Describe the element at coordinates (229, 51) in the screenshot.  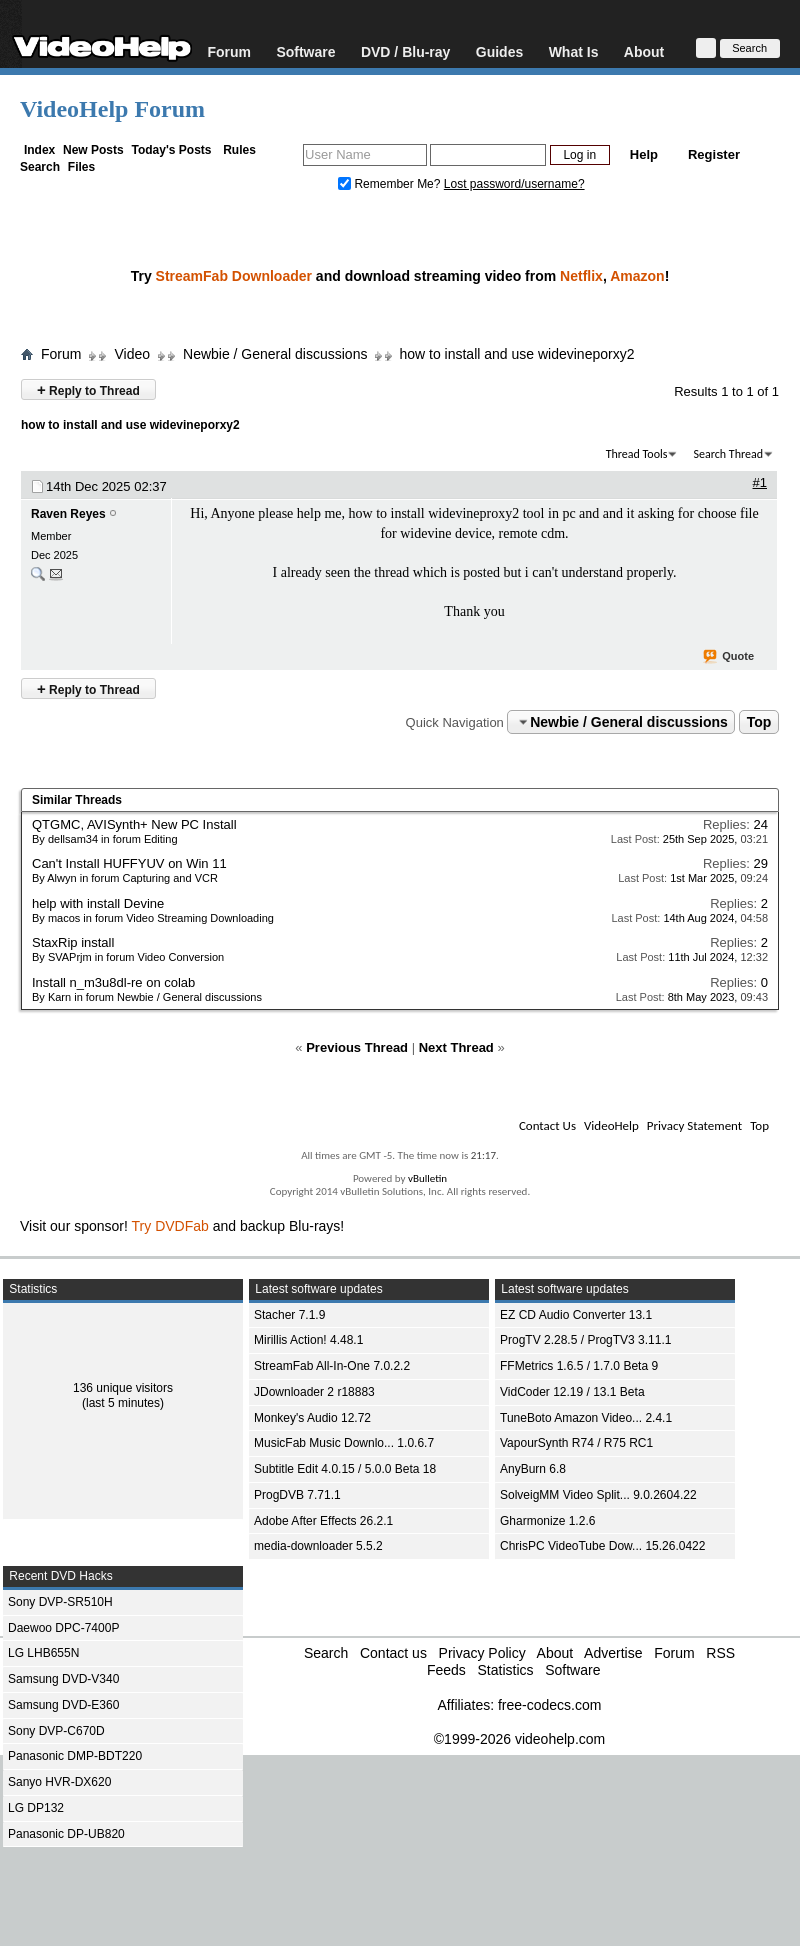
I see `Forum` at that location.